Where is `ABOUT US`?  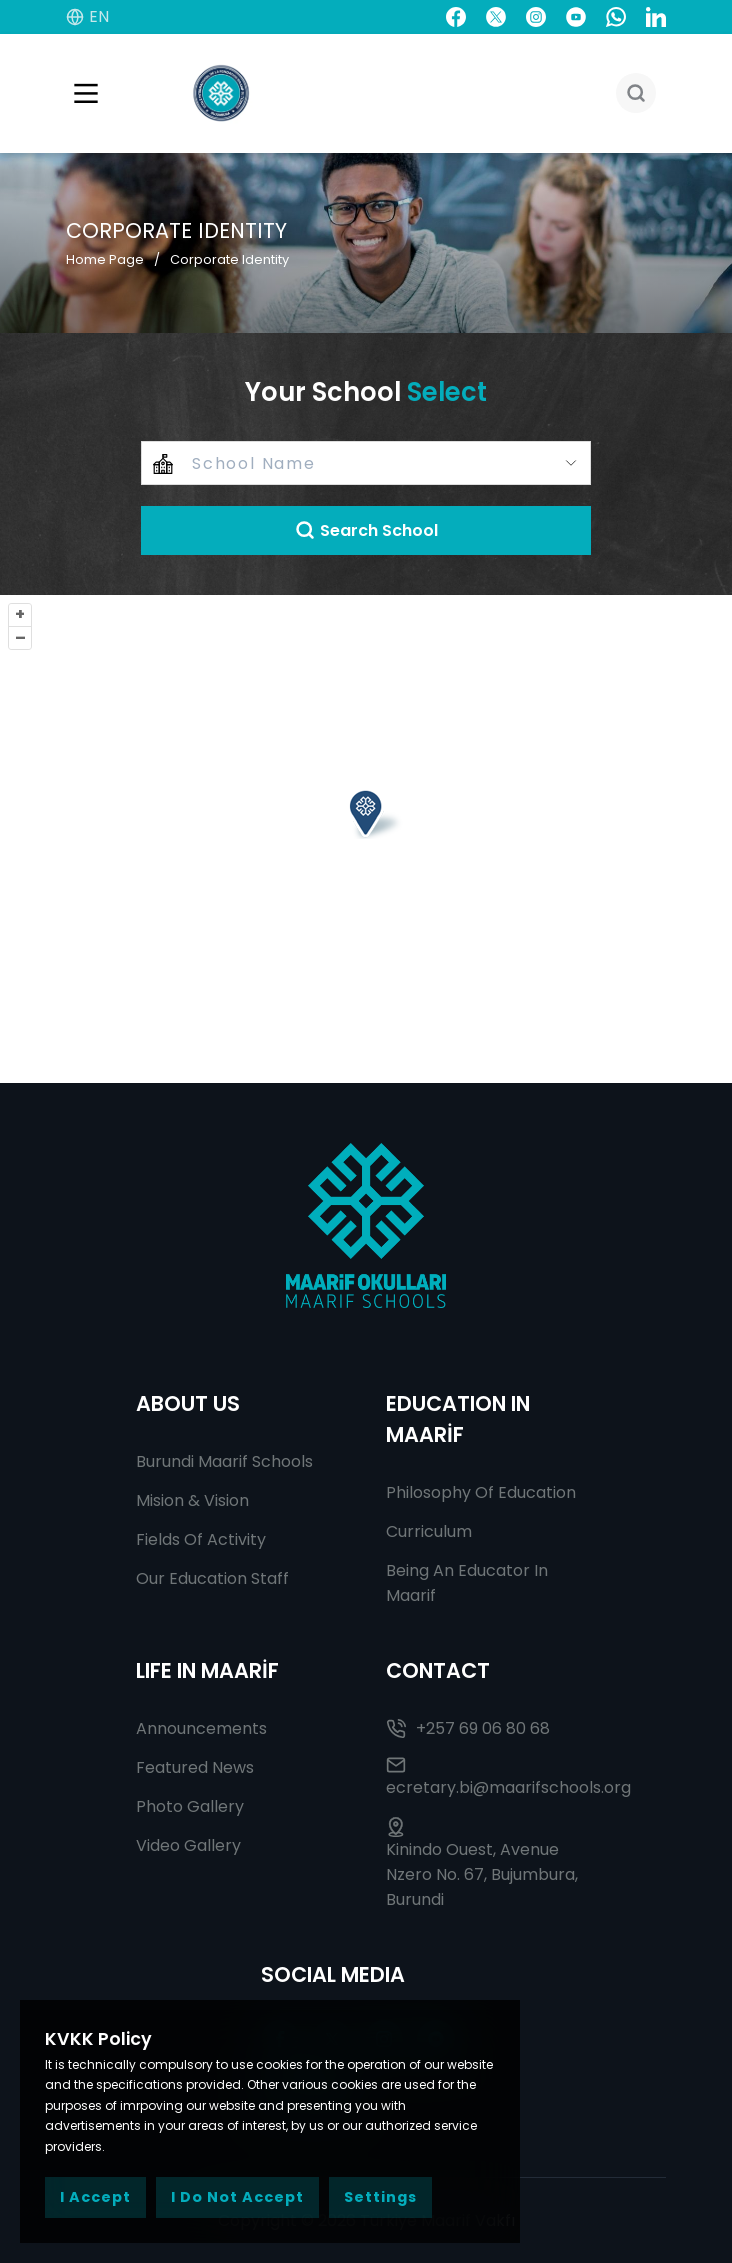 ABOUT US is located at coordinates (188, 1403).